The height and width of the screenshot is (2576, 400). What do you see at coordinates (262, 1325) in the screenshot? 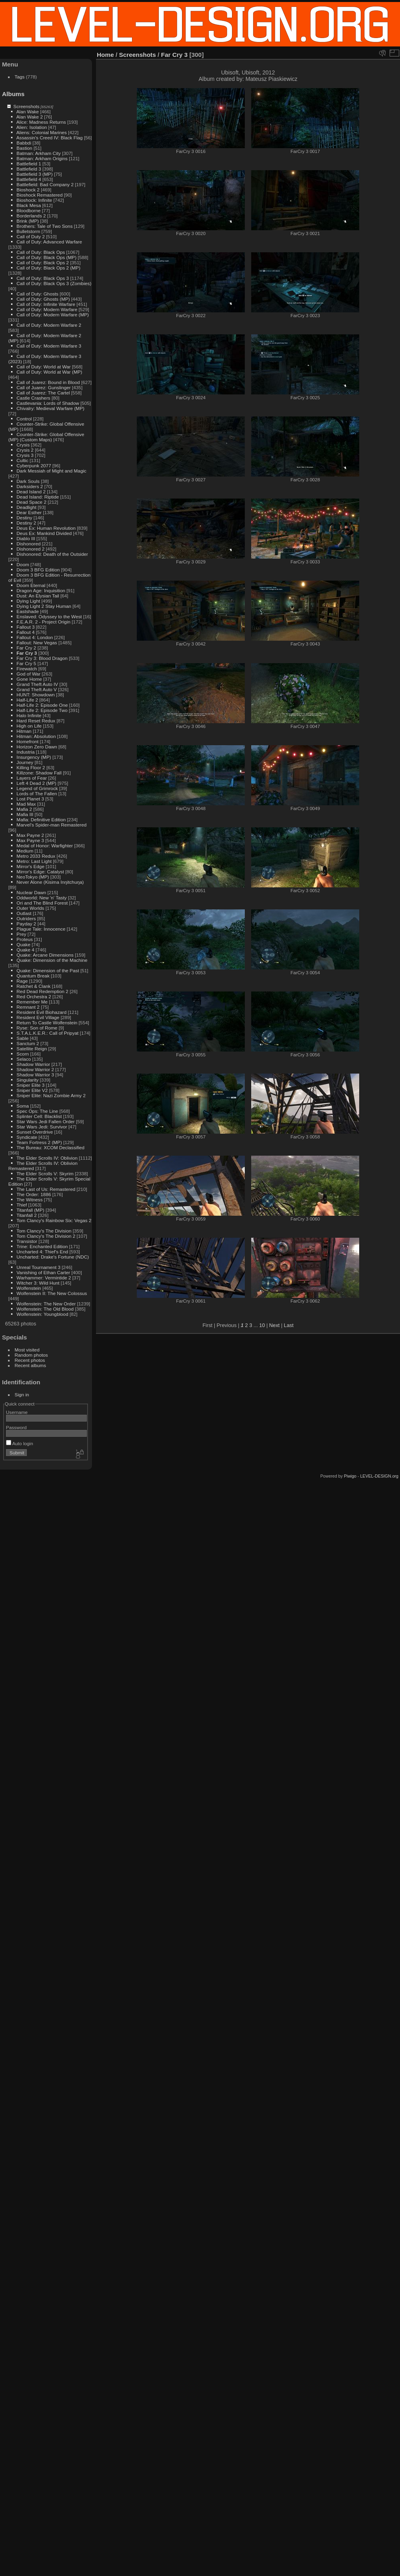
I see `10` at bounding box center [262, 1325].